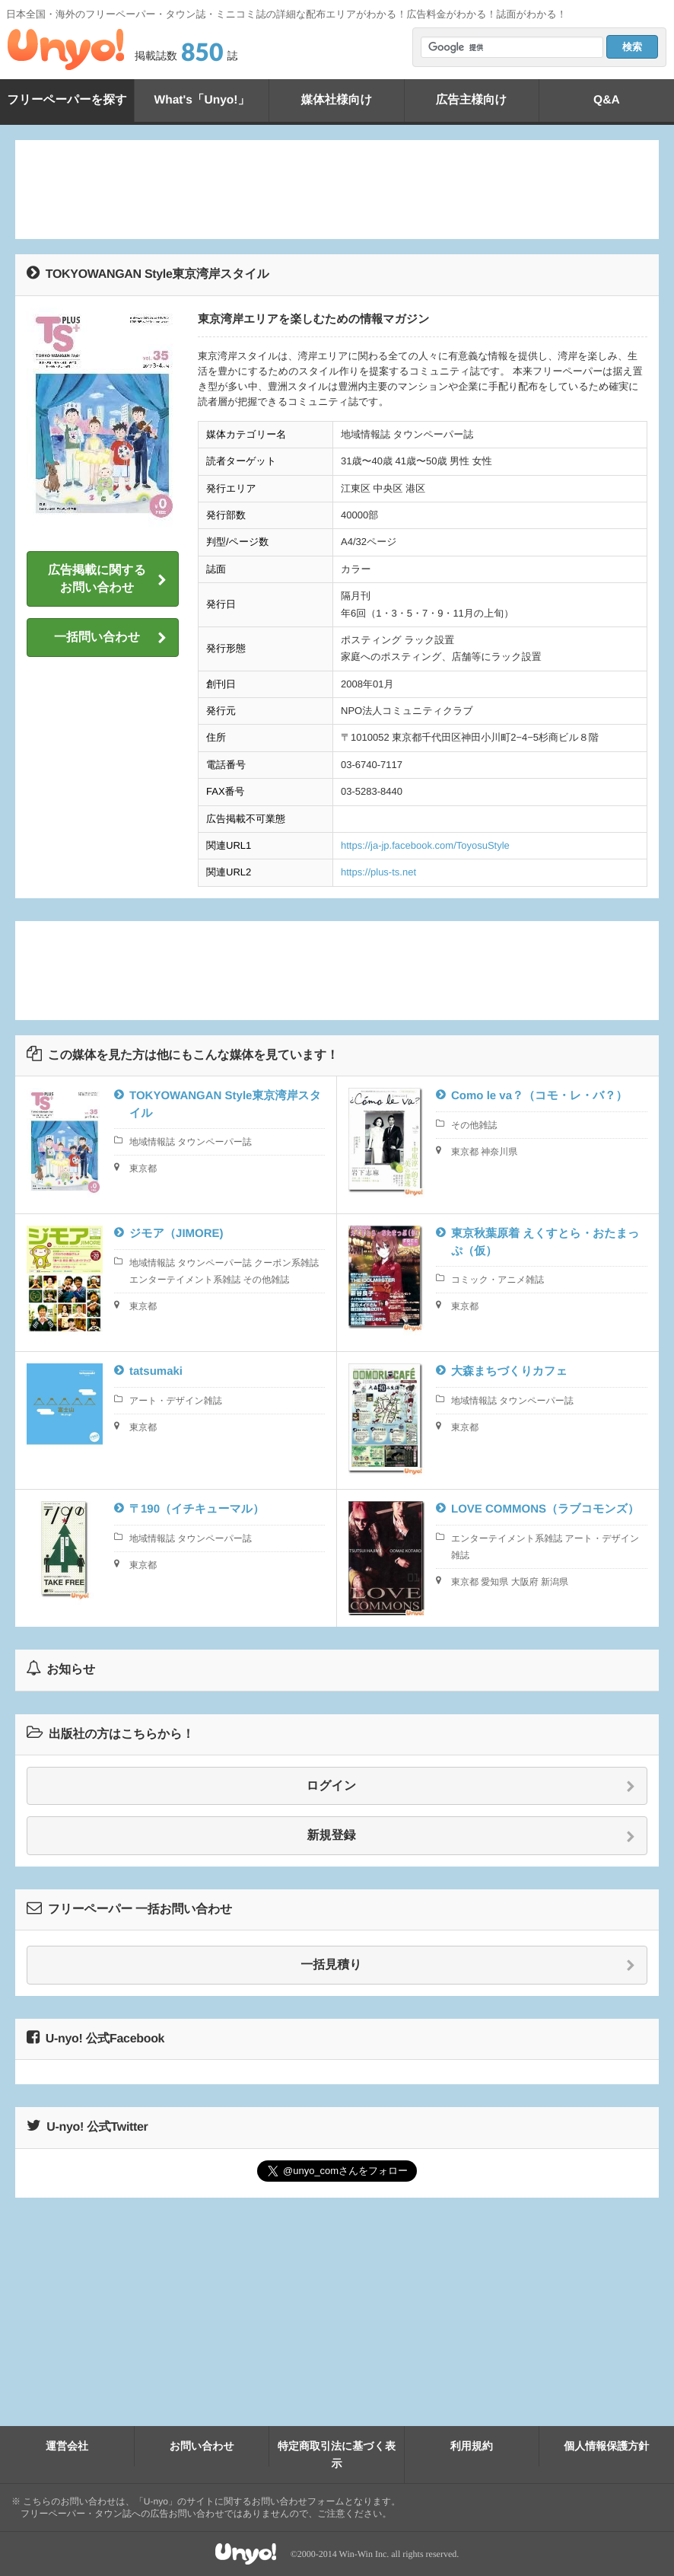  I want to click on ログイン, so click(471, 1786).